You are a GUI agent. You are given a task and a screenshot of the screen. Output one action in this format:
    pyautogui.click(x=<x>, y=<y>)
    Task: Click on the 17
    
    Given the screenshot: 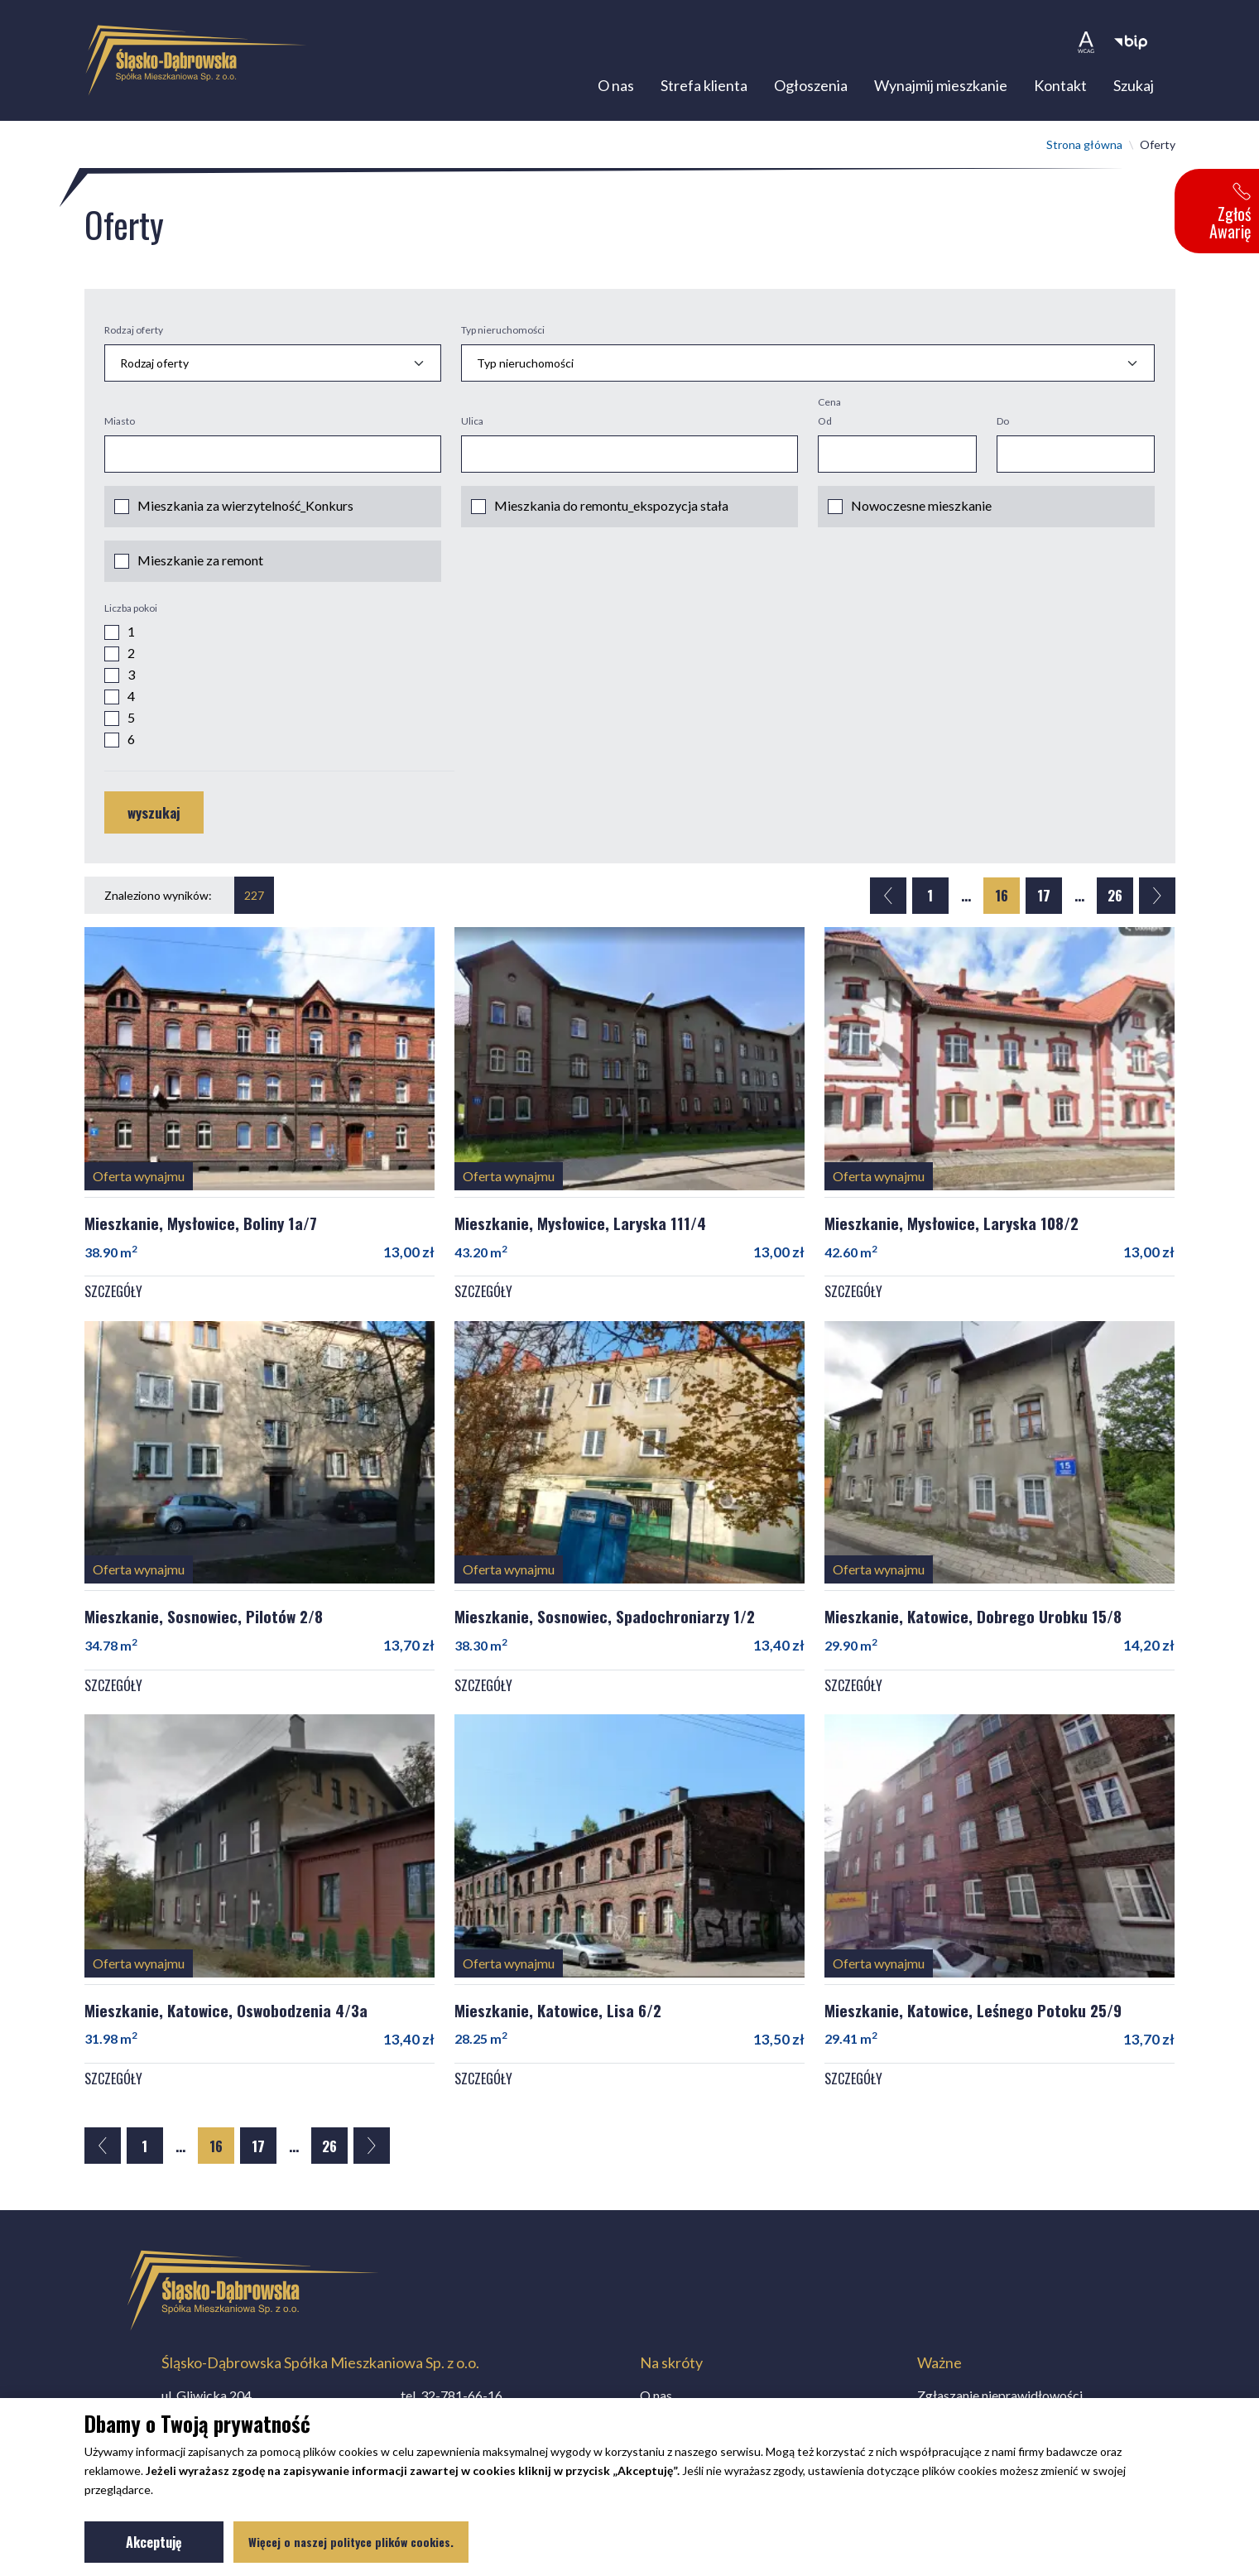 What is the action you would take?
    pyautogui.click(x=1043, y=902)
    